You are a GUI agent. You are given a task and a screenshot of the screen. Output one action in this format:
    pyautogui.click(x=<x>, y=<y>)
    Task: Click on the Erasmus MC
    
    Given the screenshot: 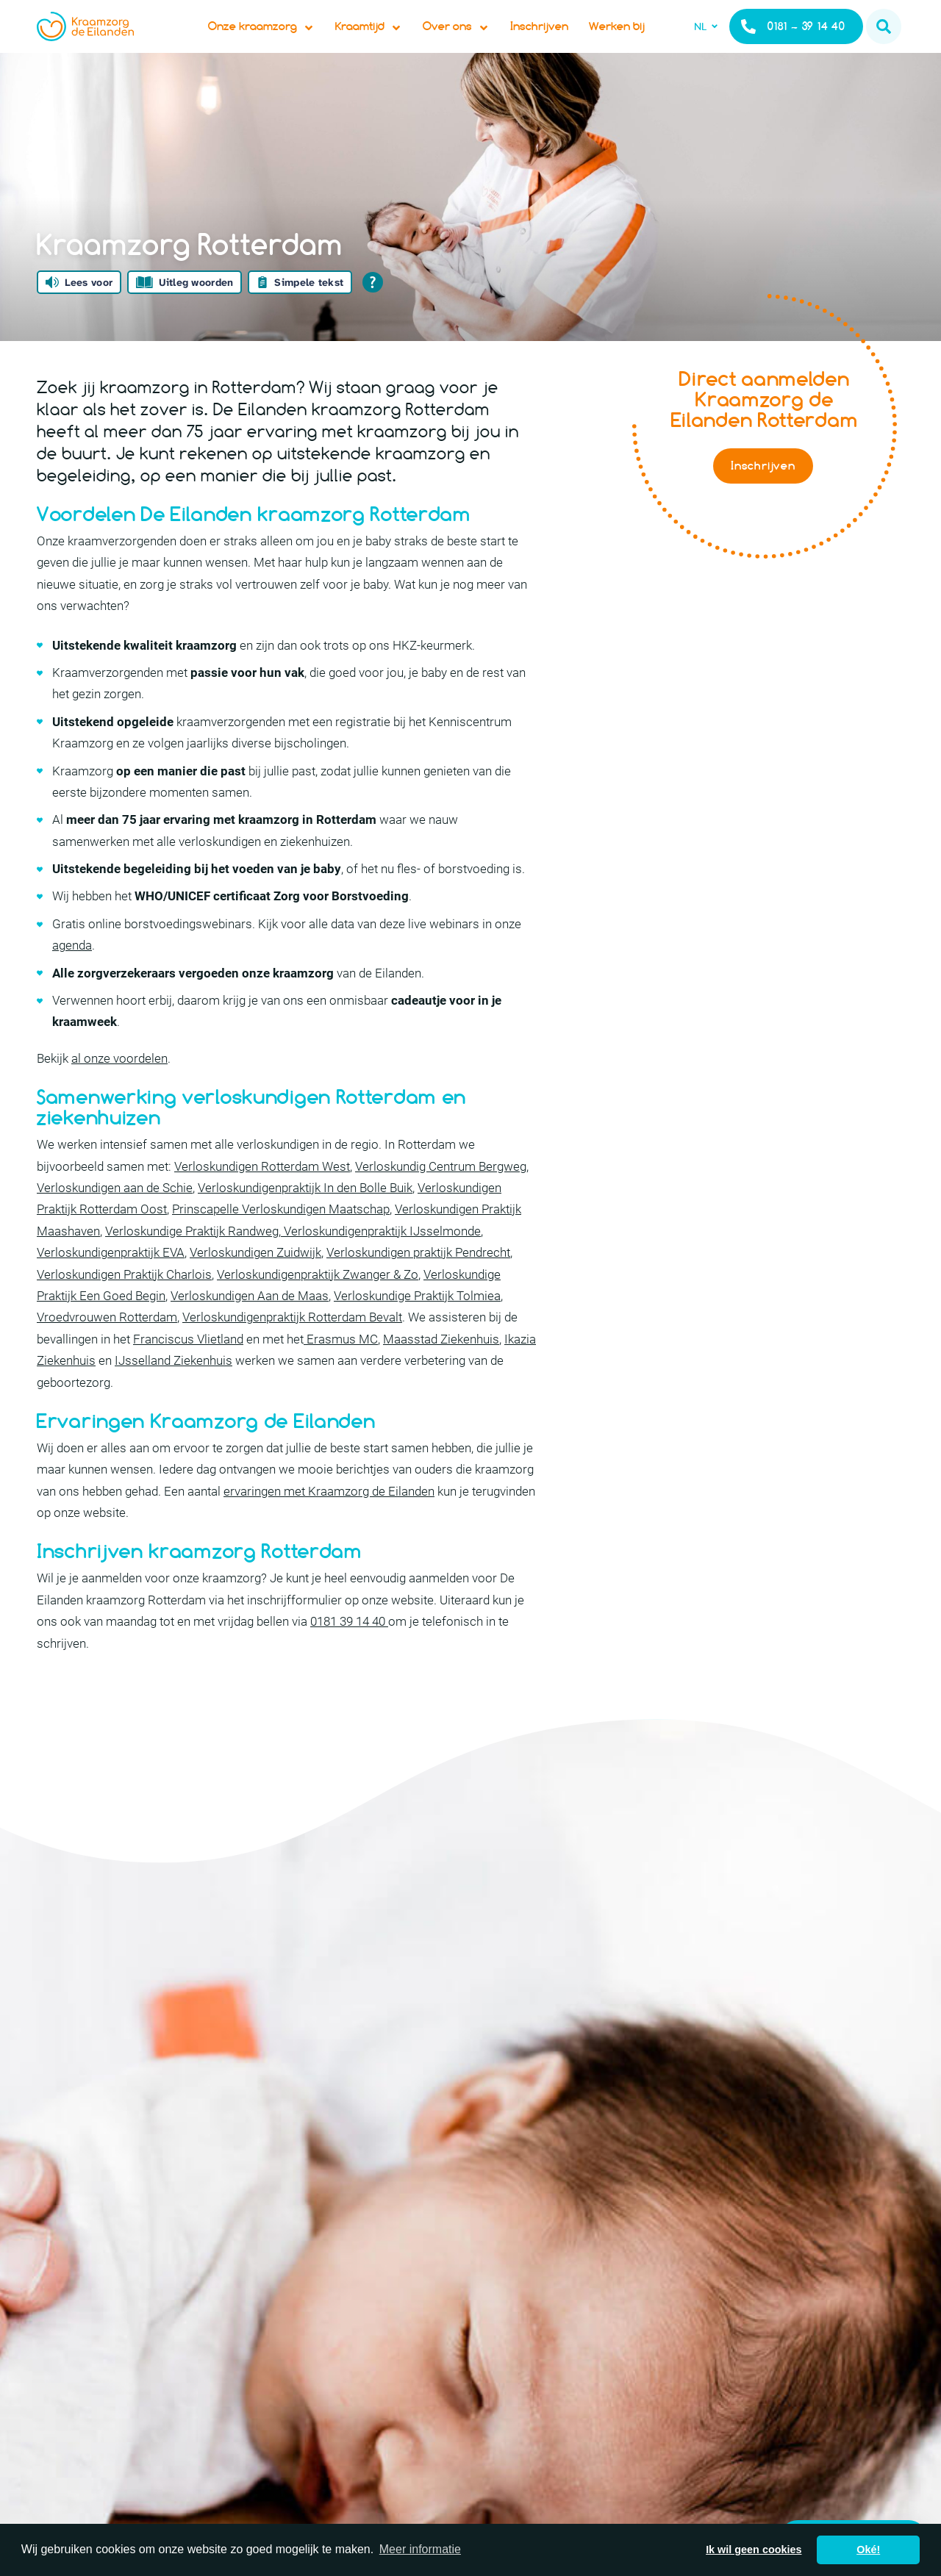 What is the action you would take?
    pyautogui.click(x=341, y=1368)
    